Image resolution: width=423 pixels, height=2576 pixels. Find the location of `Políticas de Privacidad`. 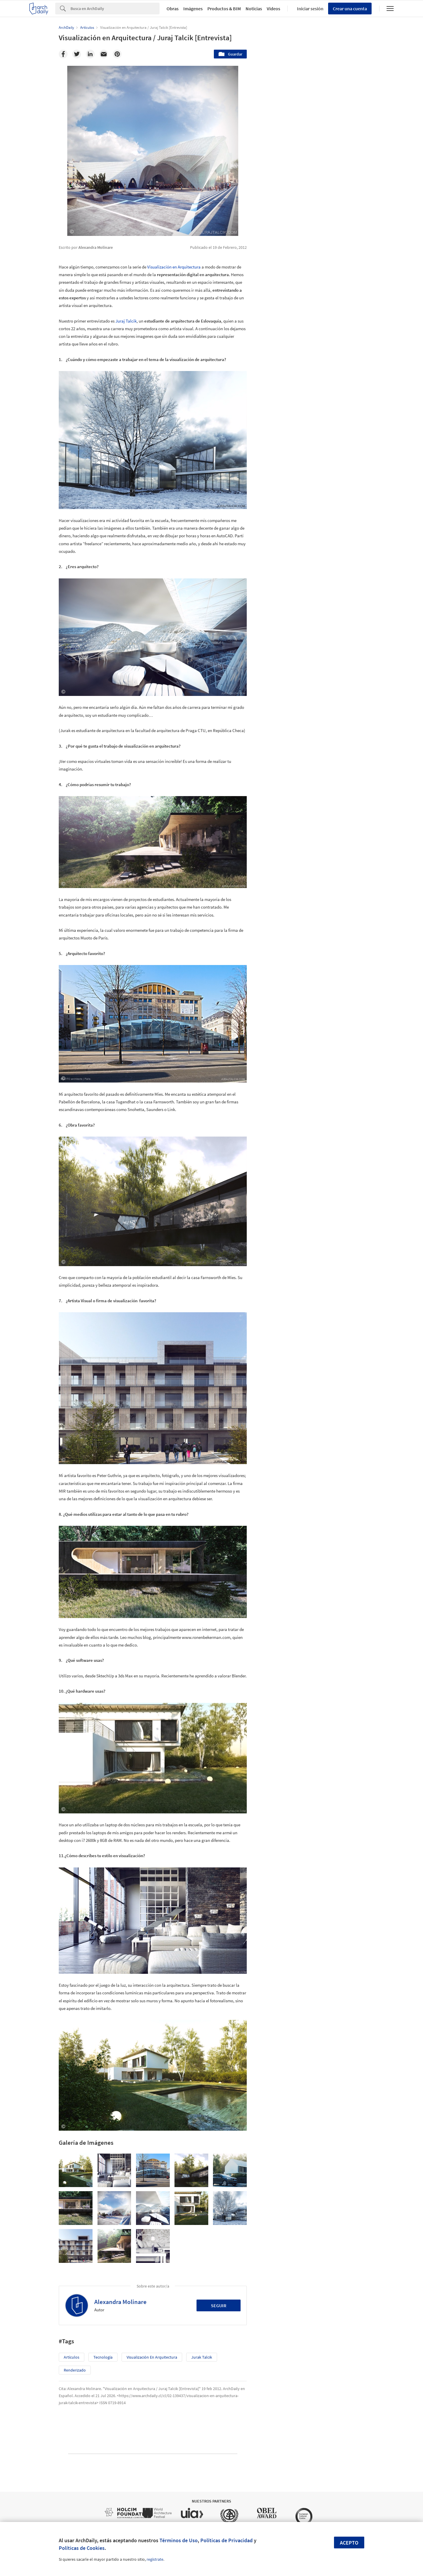

Políticas de Privacidad is located at coordinates (226, 2540).